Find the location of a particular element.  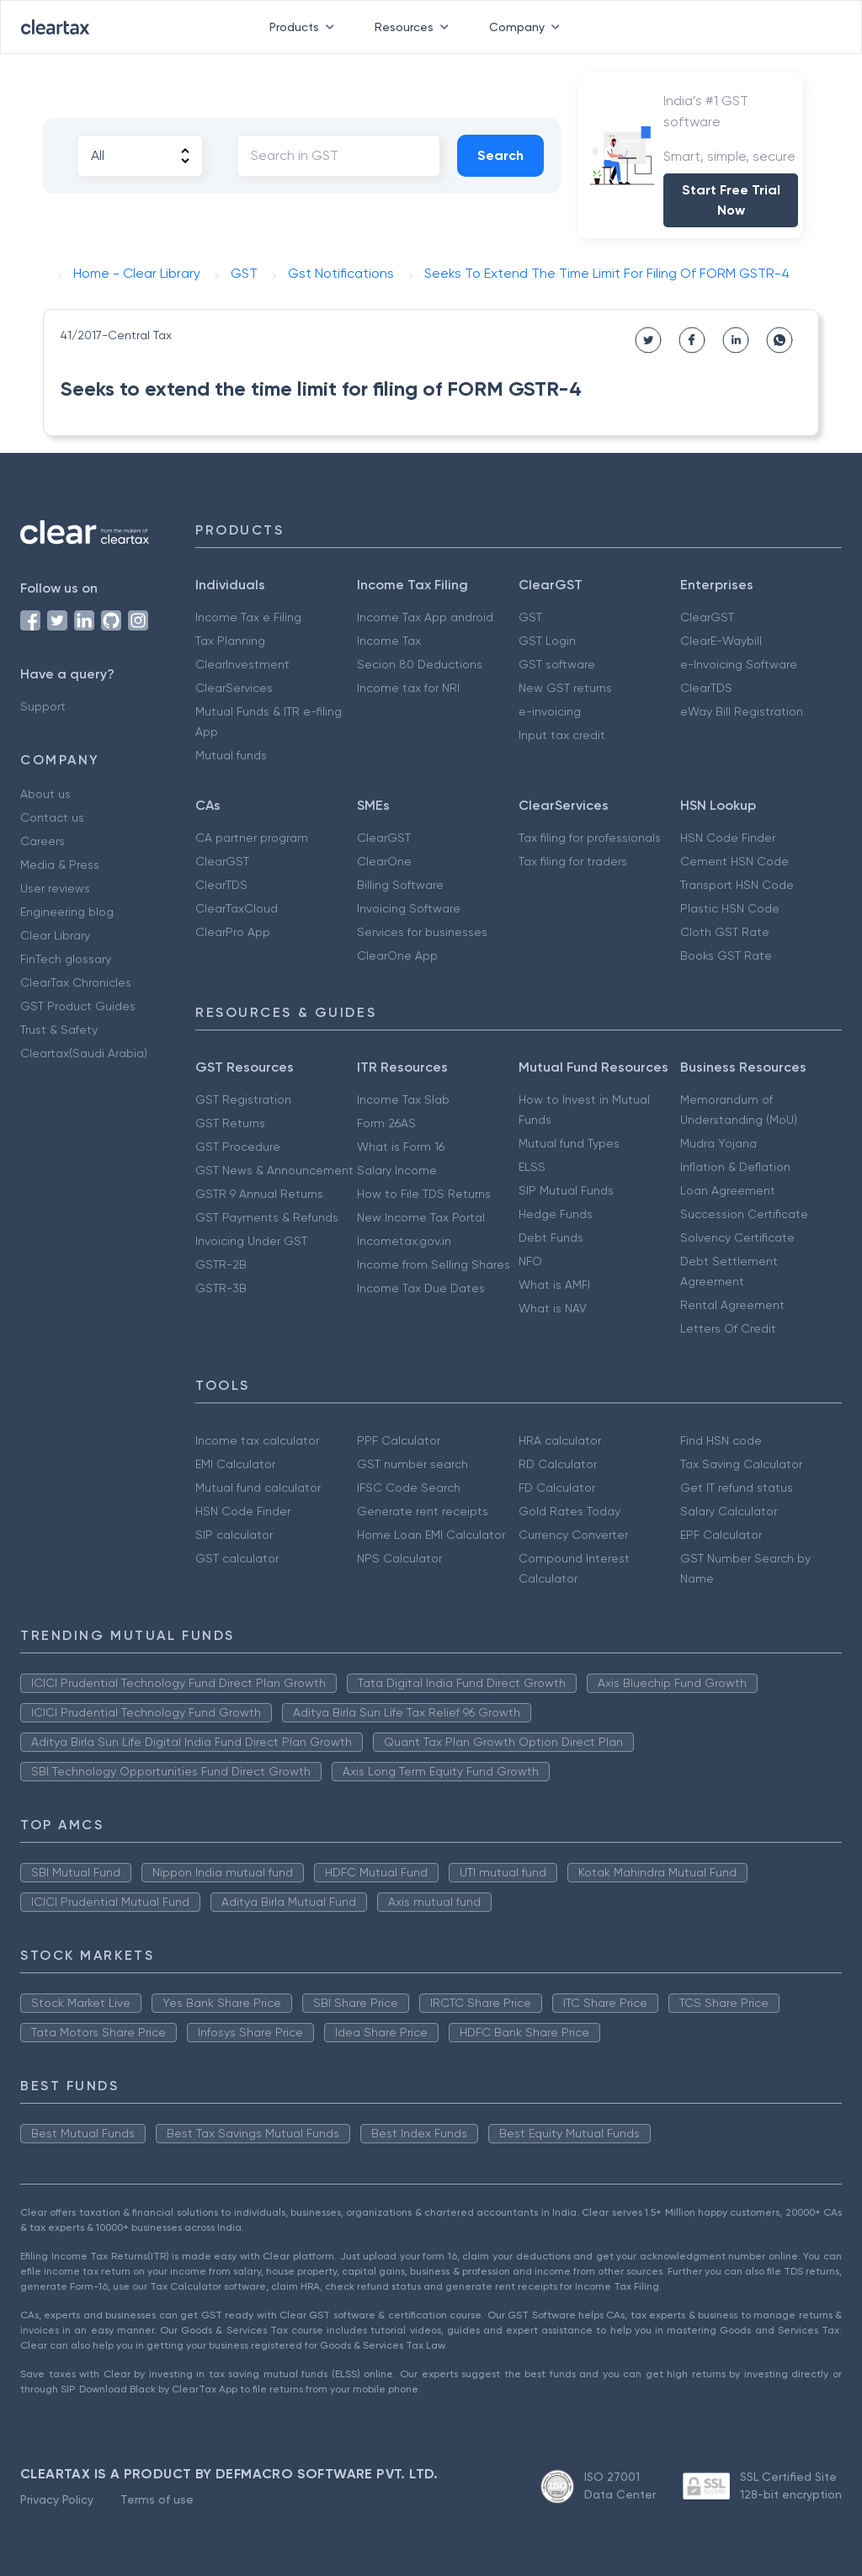

FD Calculator is located at coordinates (557, 1487).